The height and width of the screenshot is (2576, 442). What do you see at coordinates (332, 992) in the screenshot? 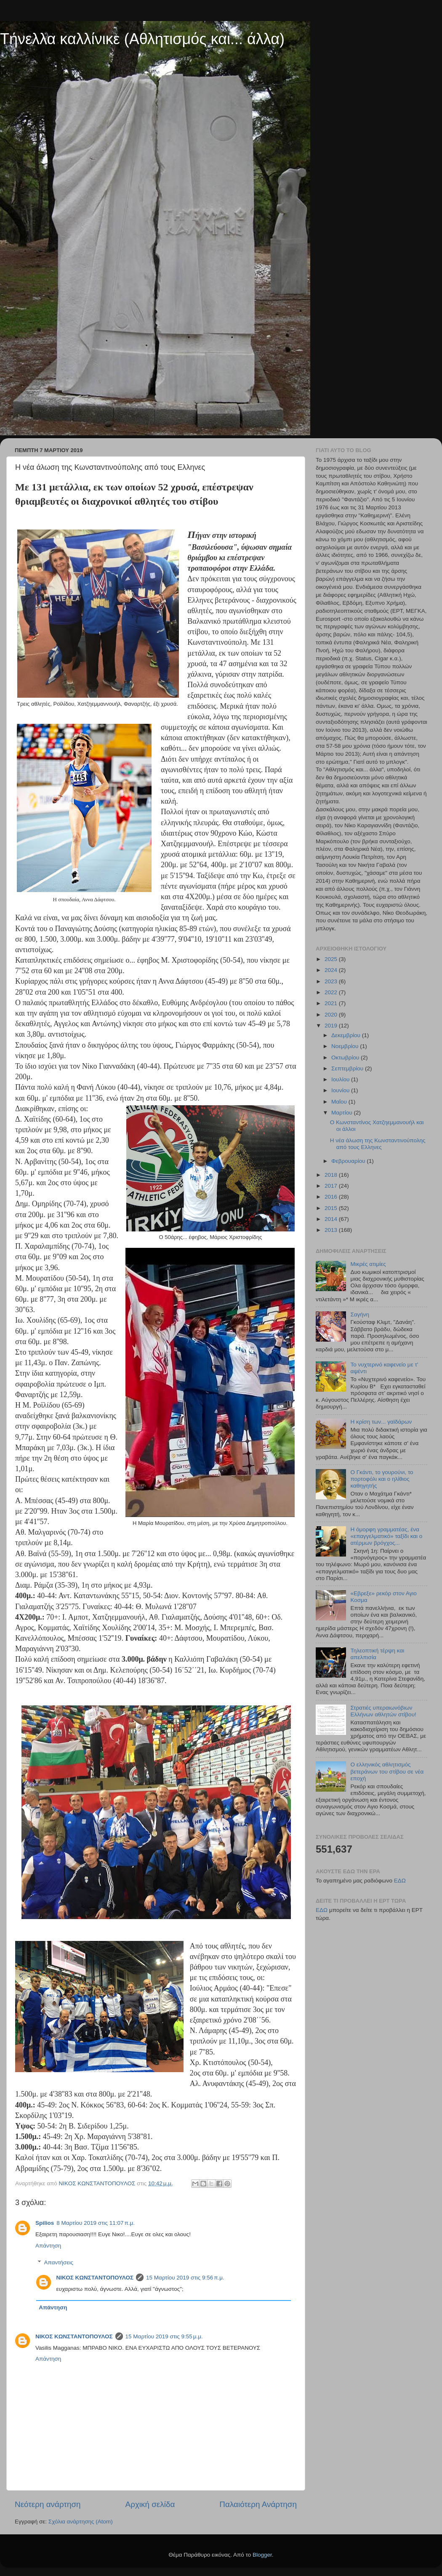
I see `2022` at bounding box center [332, 992].